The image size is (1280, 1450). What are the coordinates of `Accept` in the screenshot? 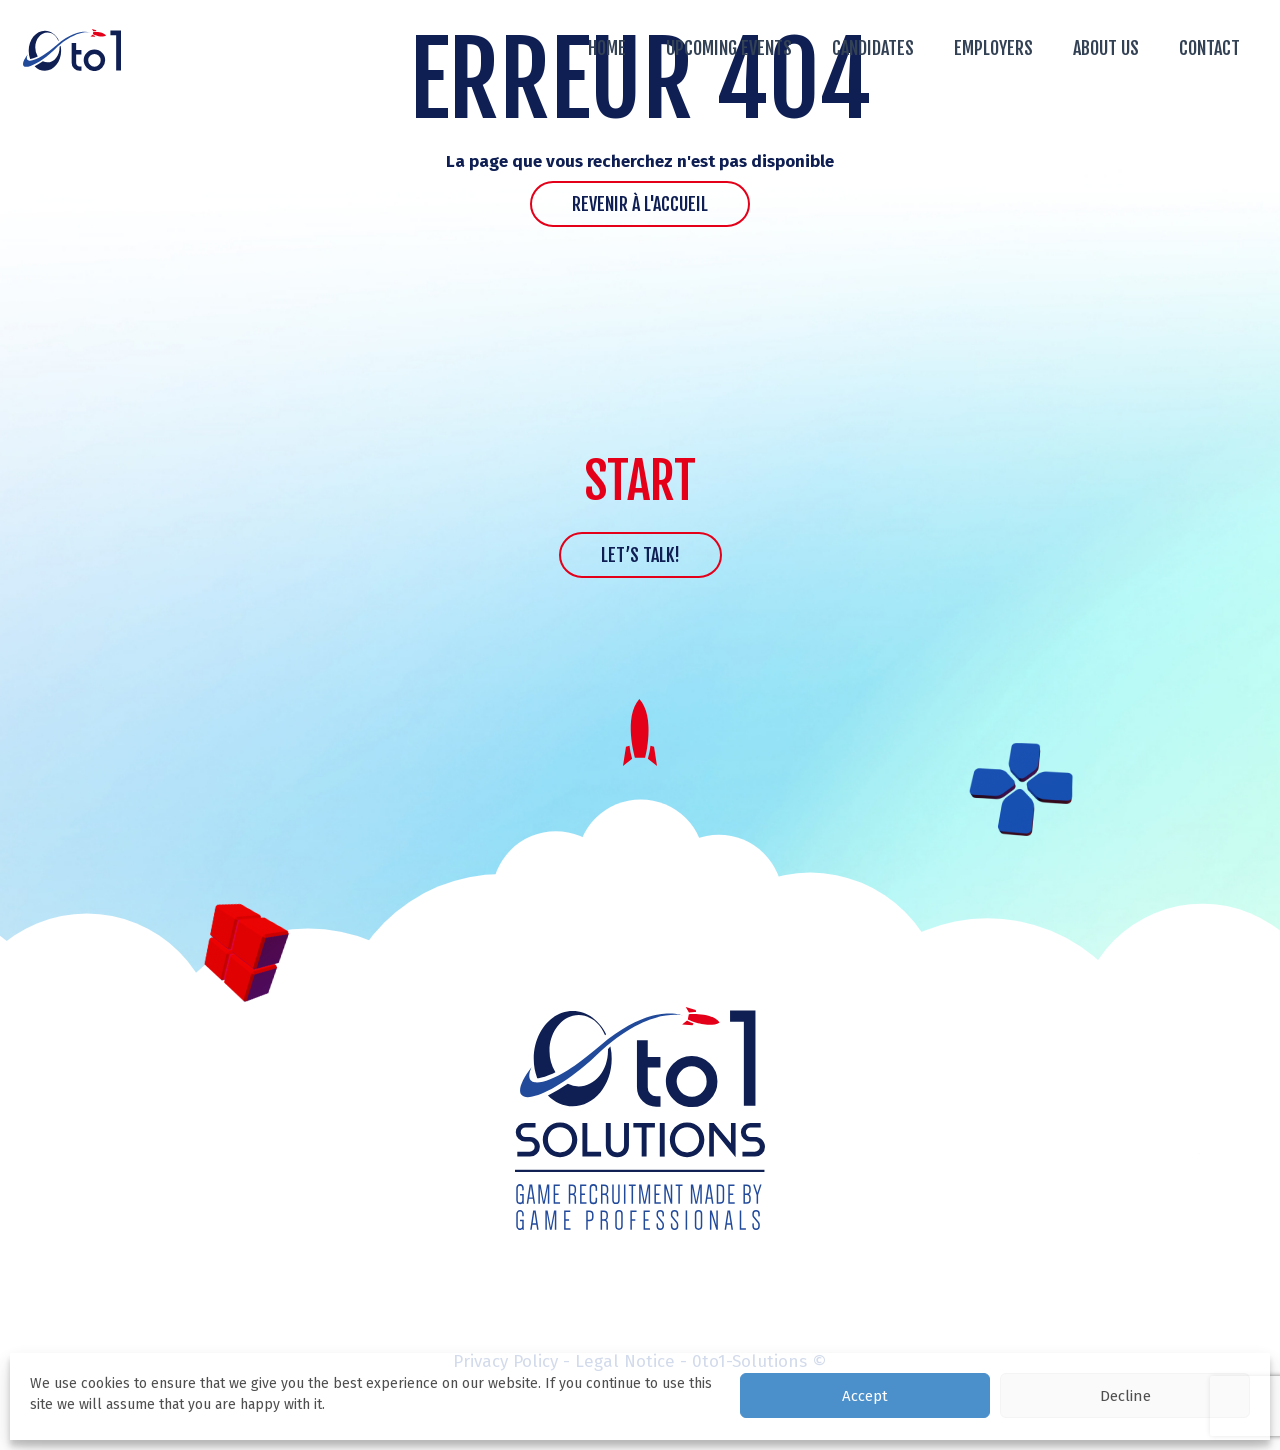 It's located at (865, 1396).